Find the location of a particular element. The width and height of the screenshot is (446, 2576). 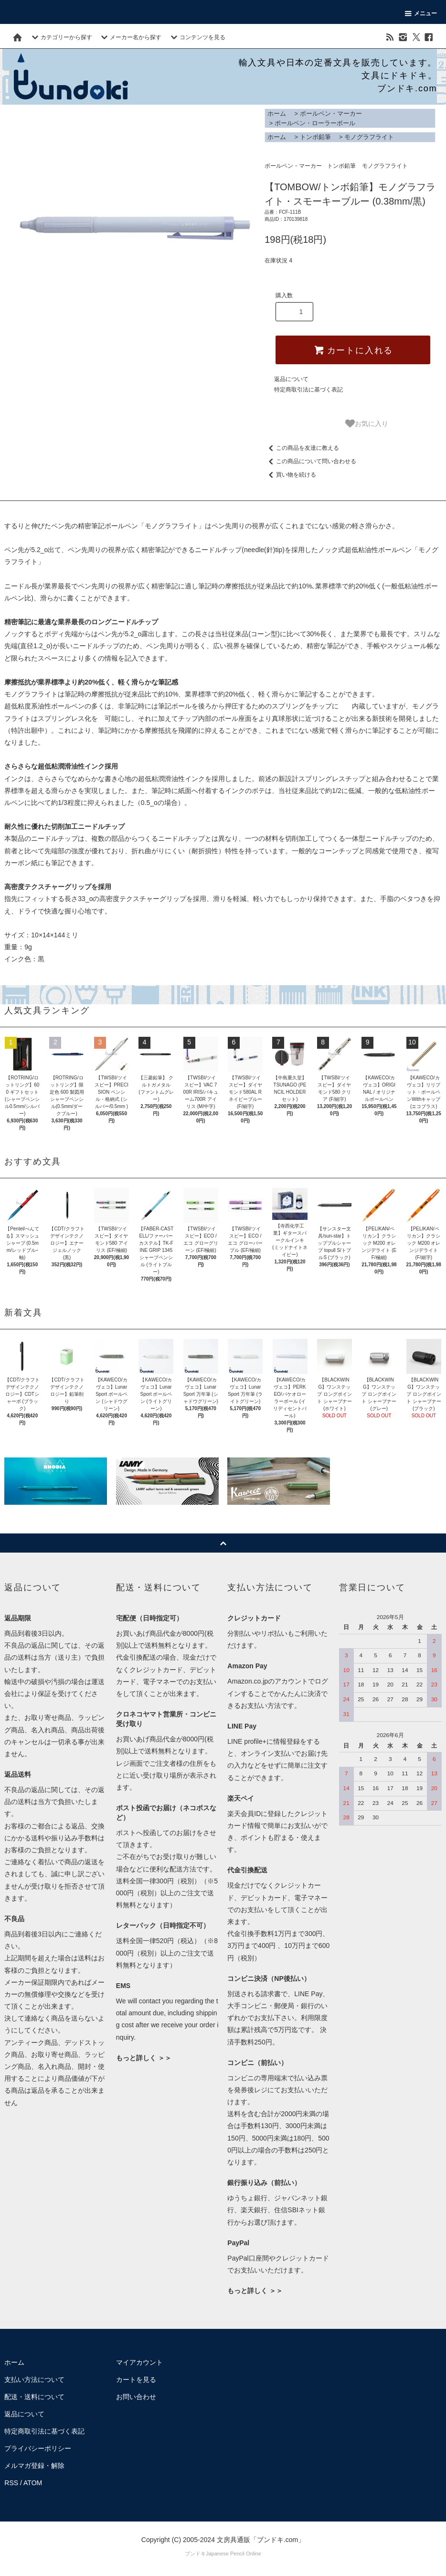

特定商取引法に基づく表記 is located at coordinates (308, 389).